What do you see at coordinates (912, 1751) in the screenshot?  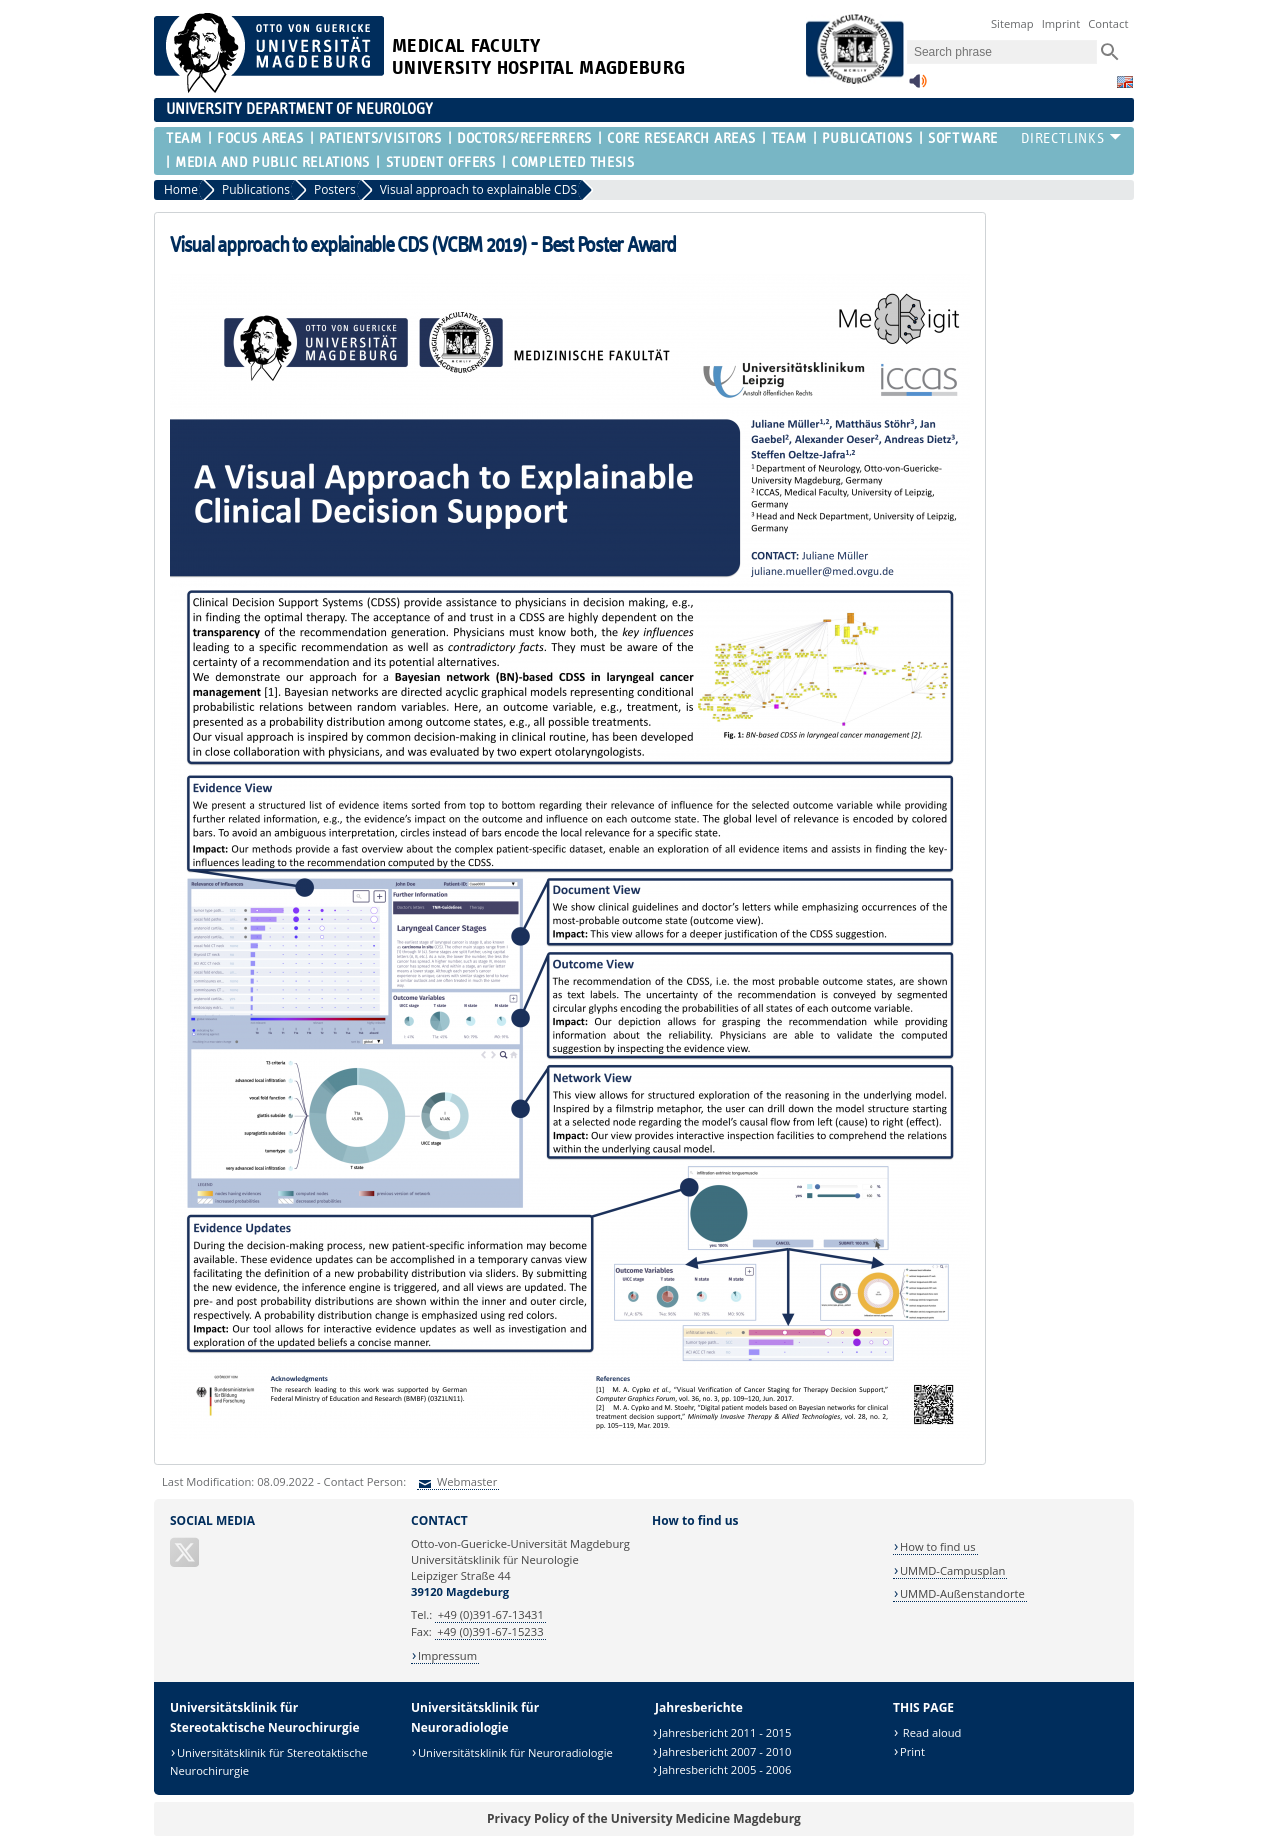 I see `Print` at bounding box center [912, 1751].